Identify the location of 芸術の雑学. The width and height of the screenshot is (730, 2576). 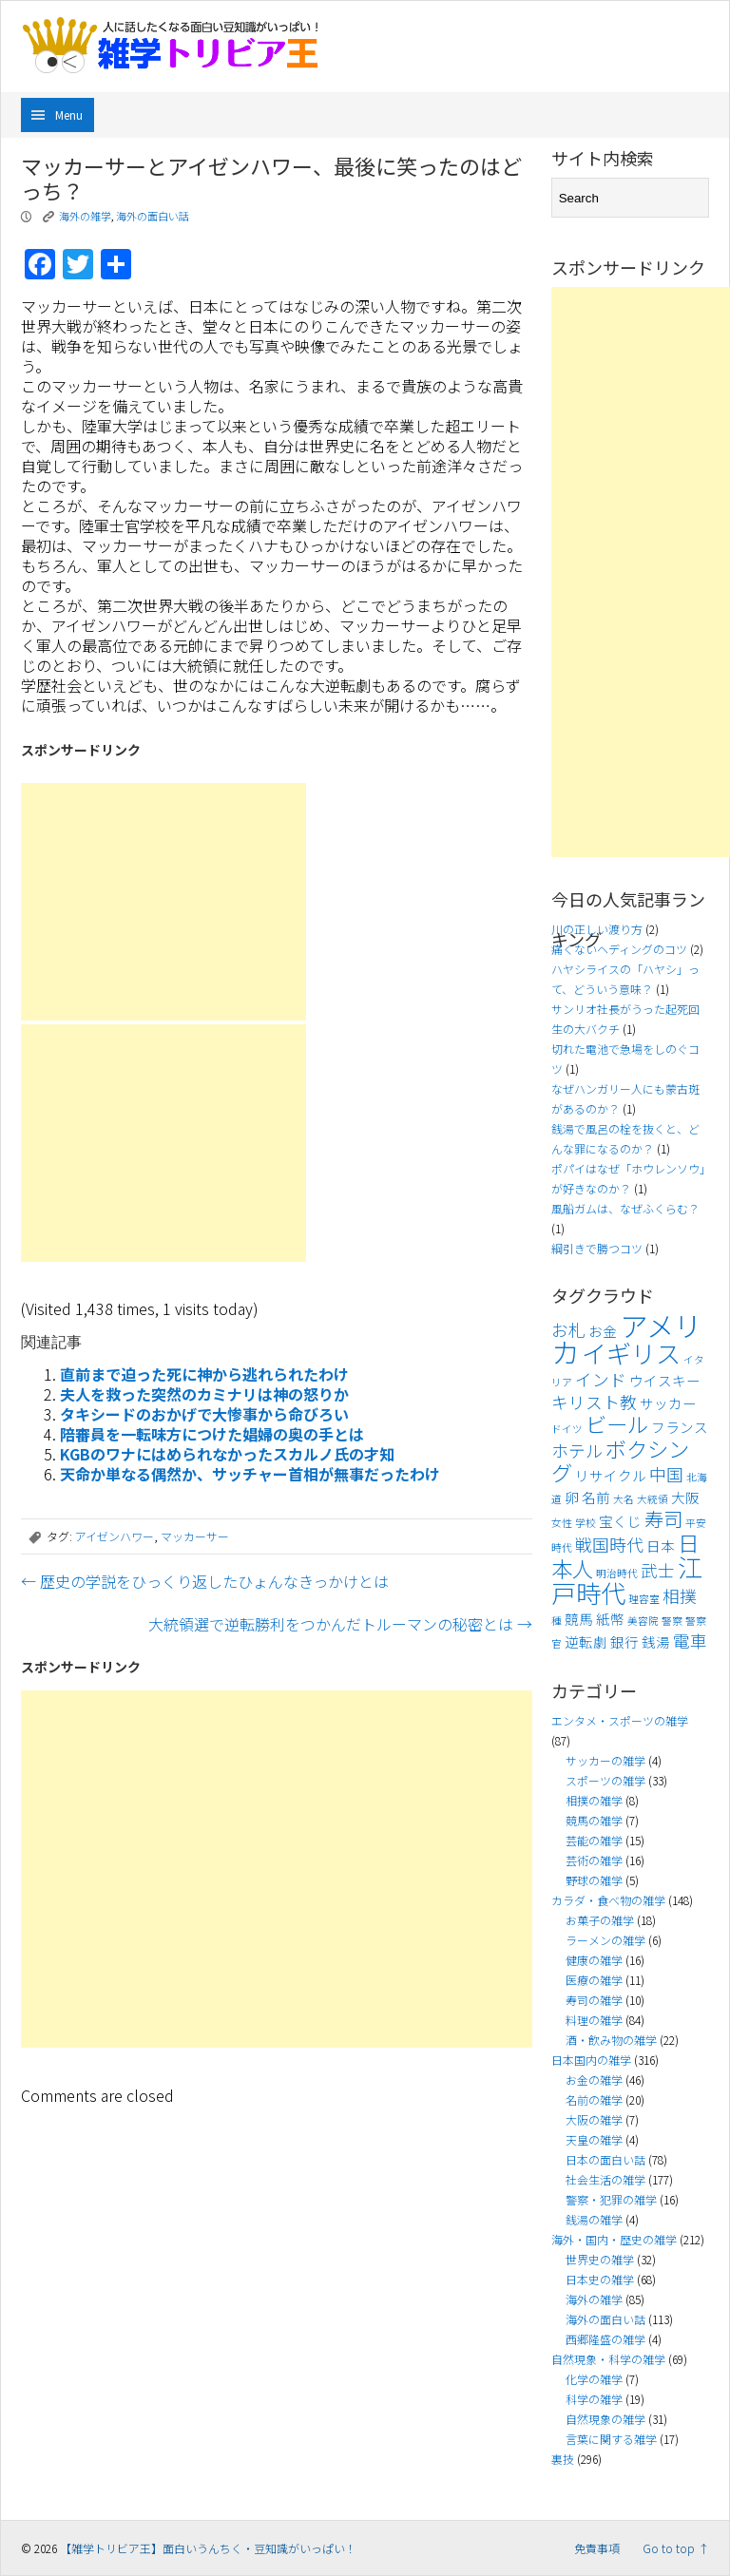
(594, 1860).